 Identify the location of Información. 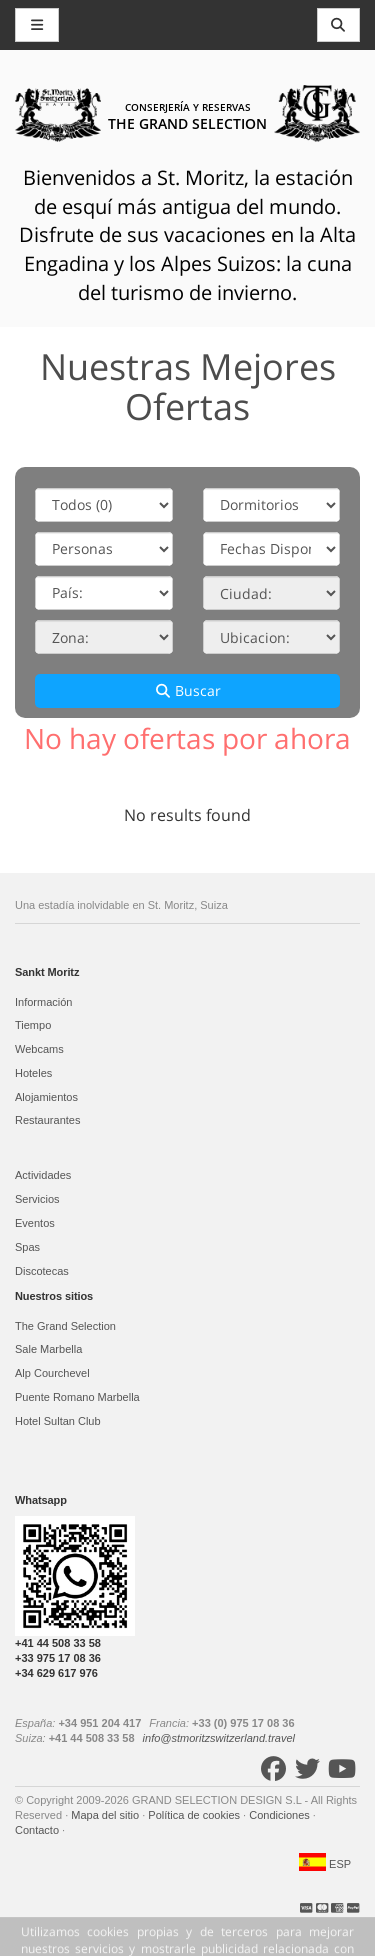
(43, 1002).